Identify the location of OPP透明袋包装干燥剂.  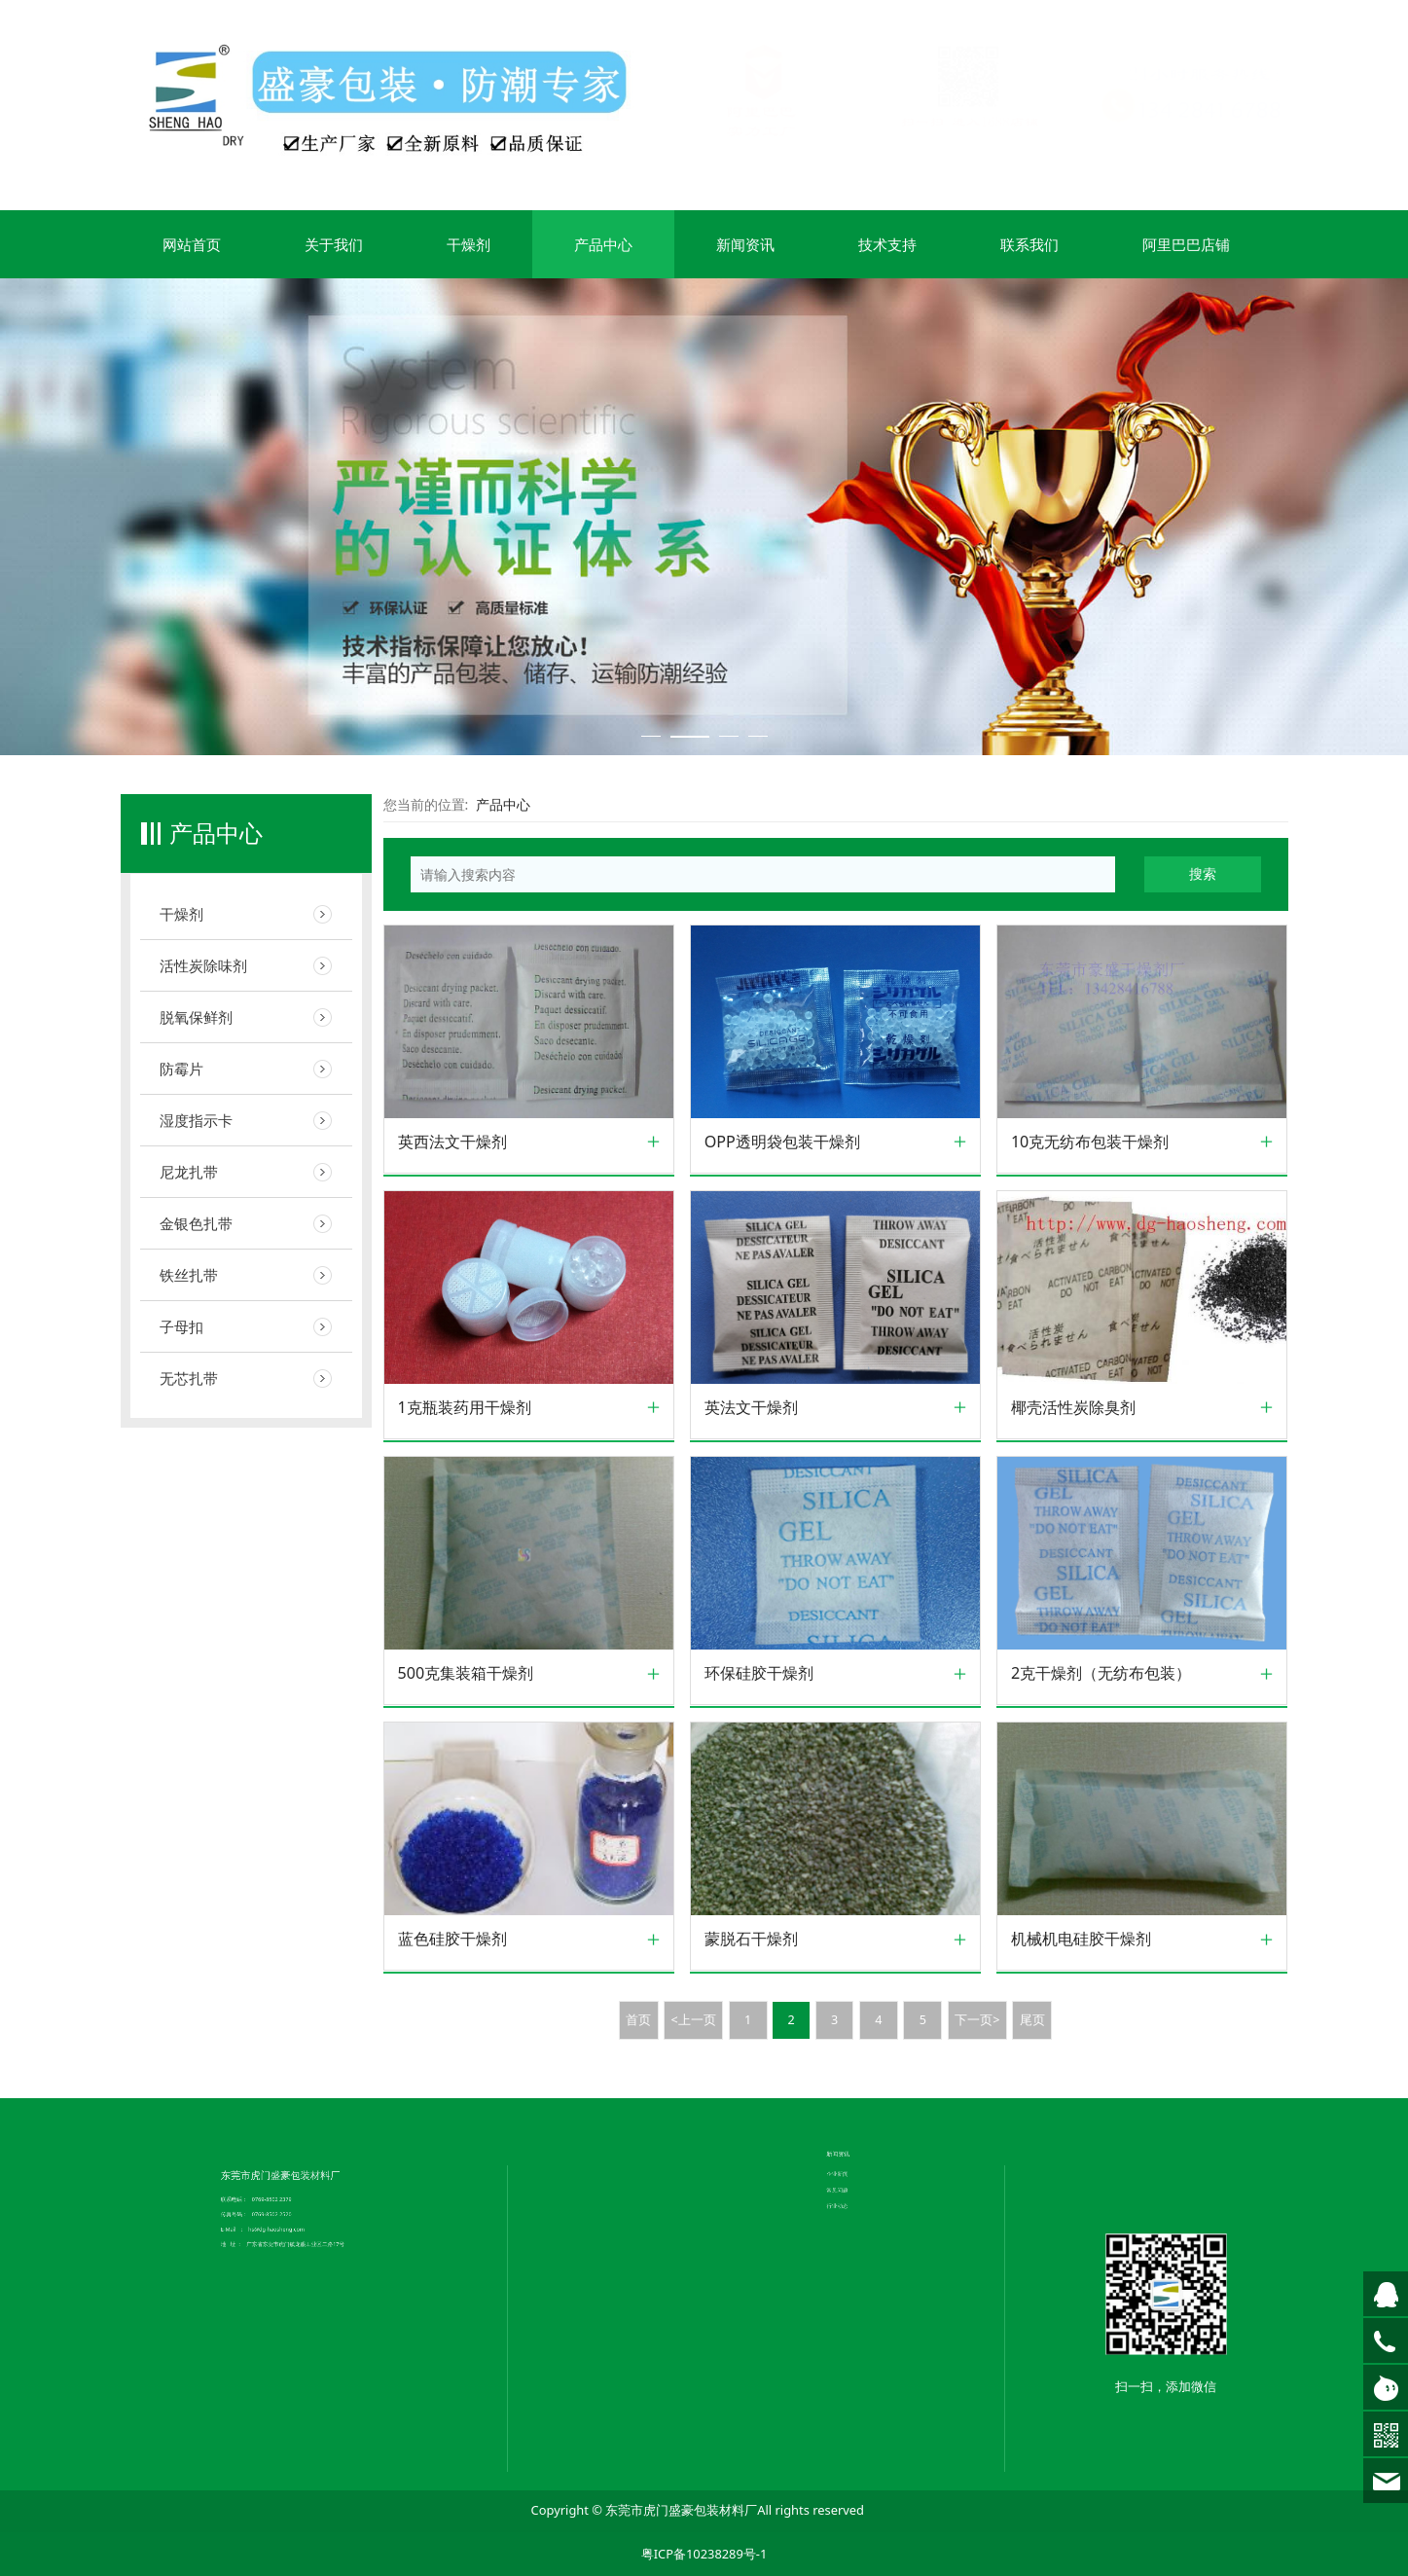
(782, 1142).